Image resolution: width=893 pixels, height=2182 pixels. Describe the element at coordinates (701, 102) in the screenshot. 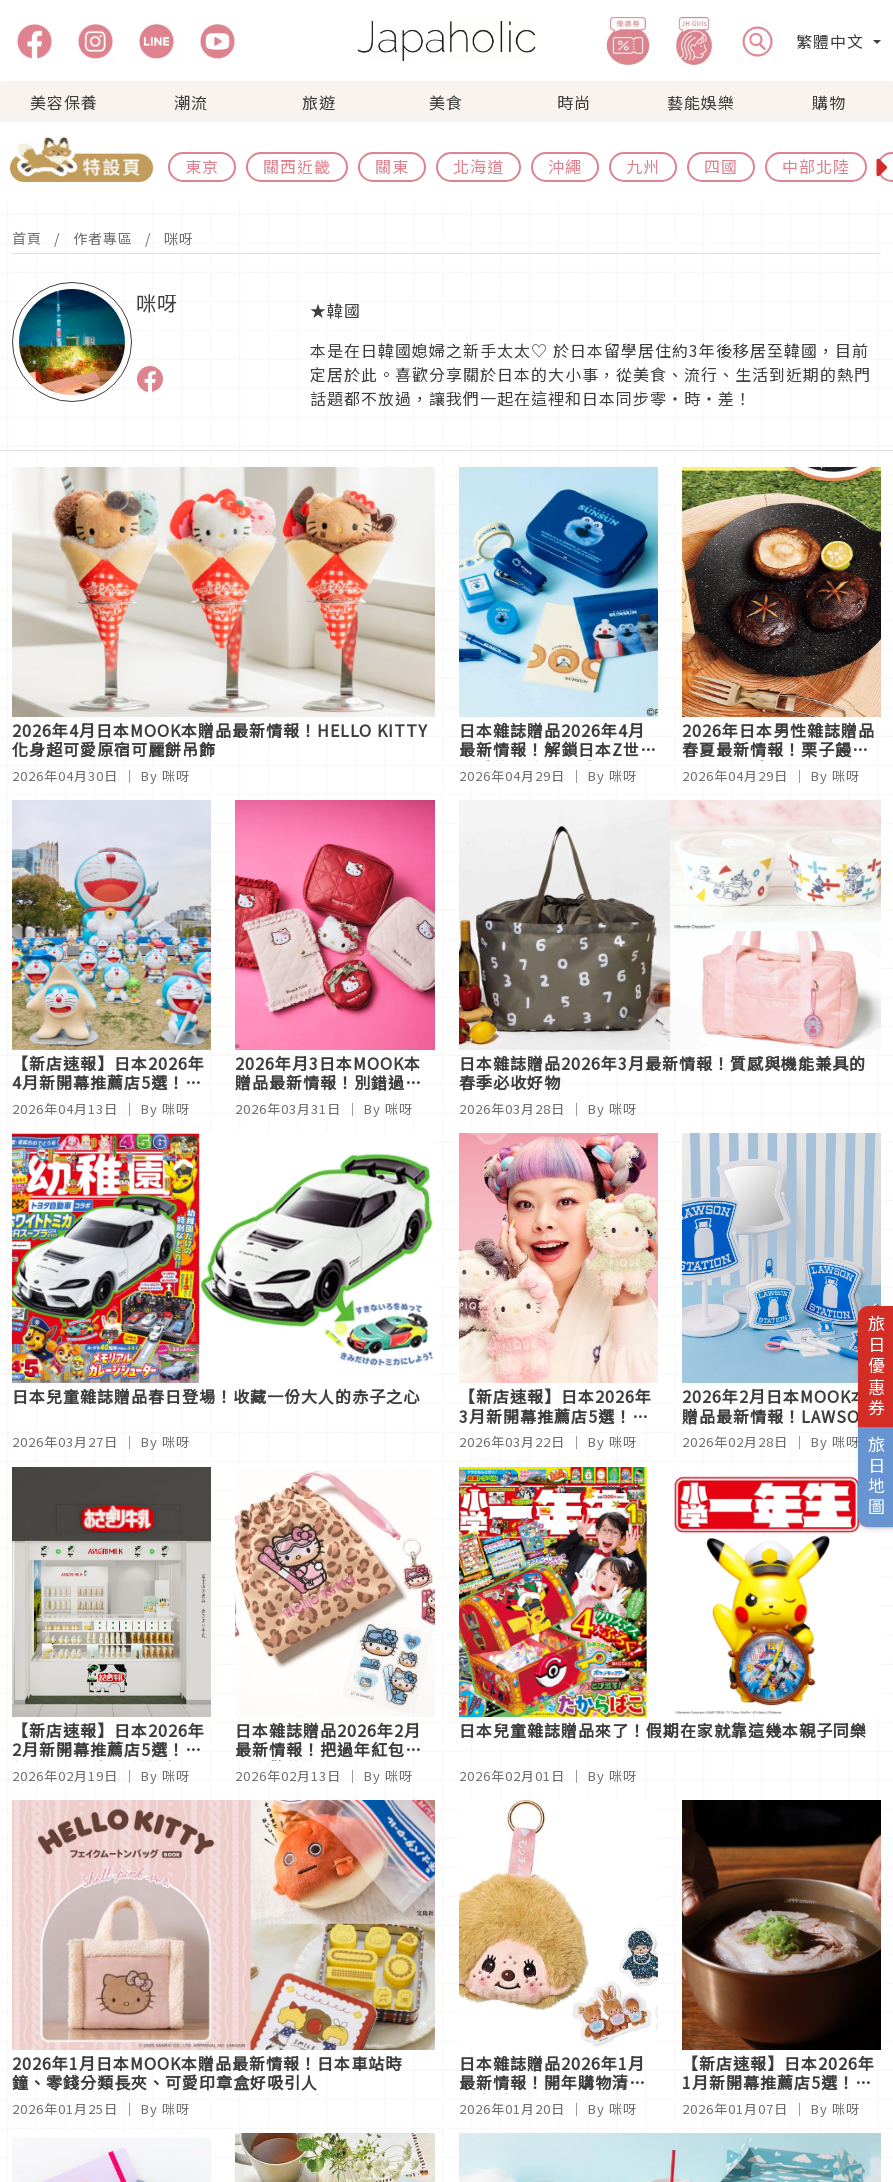

I see `藝能娛樂` at that location.